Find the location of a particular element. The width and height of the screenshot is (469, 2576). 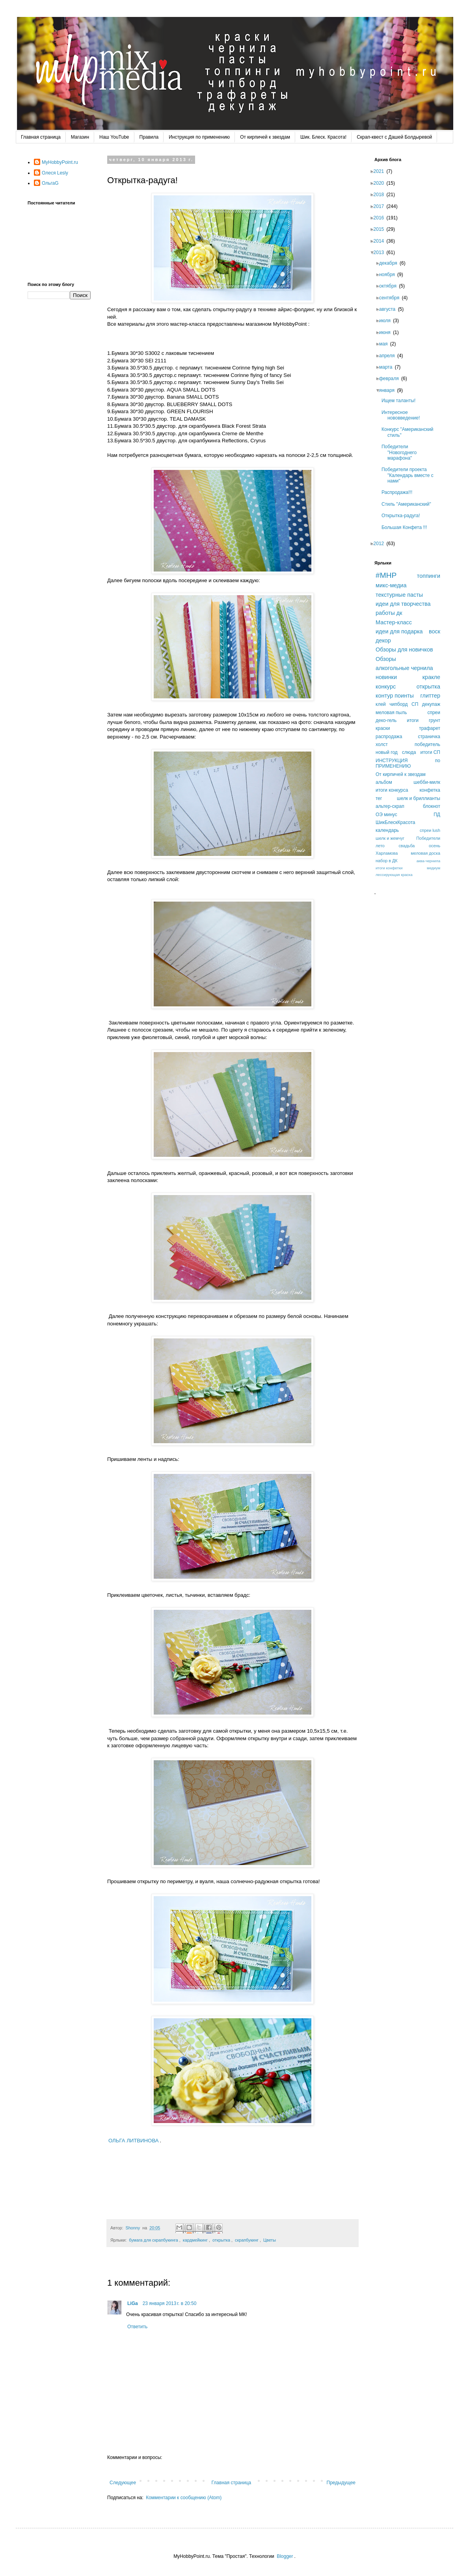

Открытка-радуга! is located at coordinates (403, 515).